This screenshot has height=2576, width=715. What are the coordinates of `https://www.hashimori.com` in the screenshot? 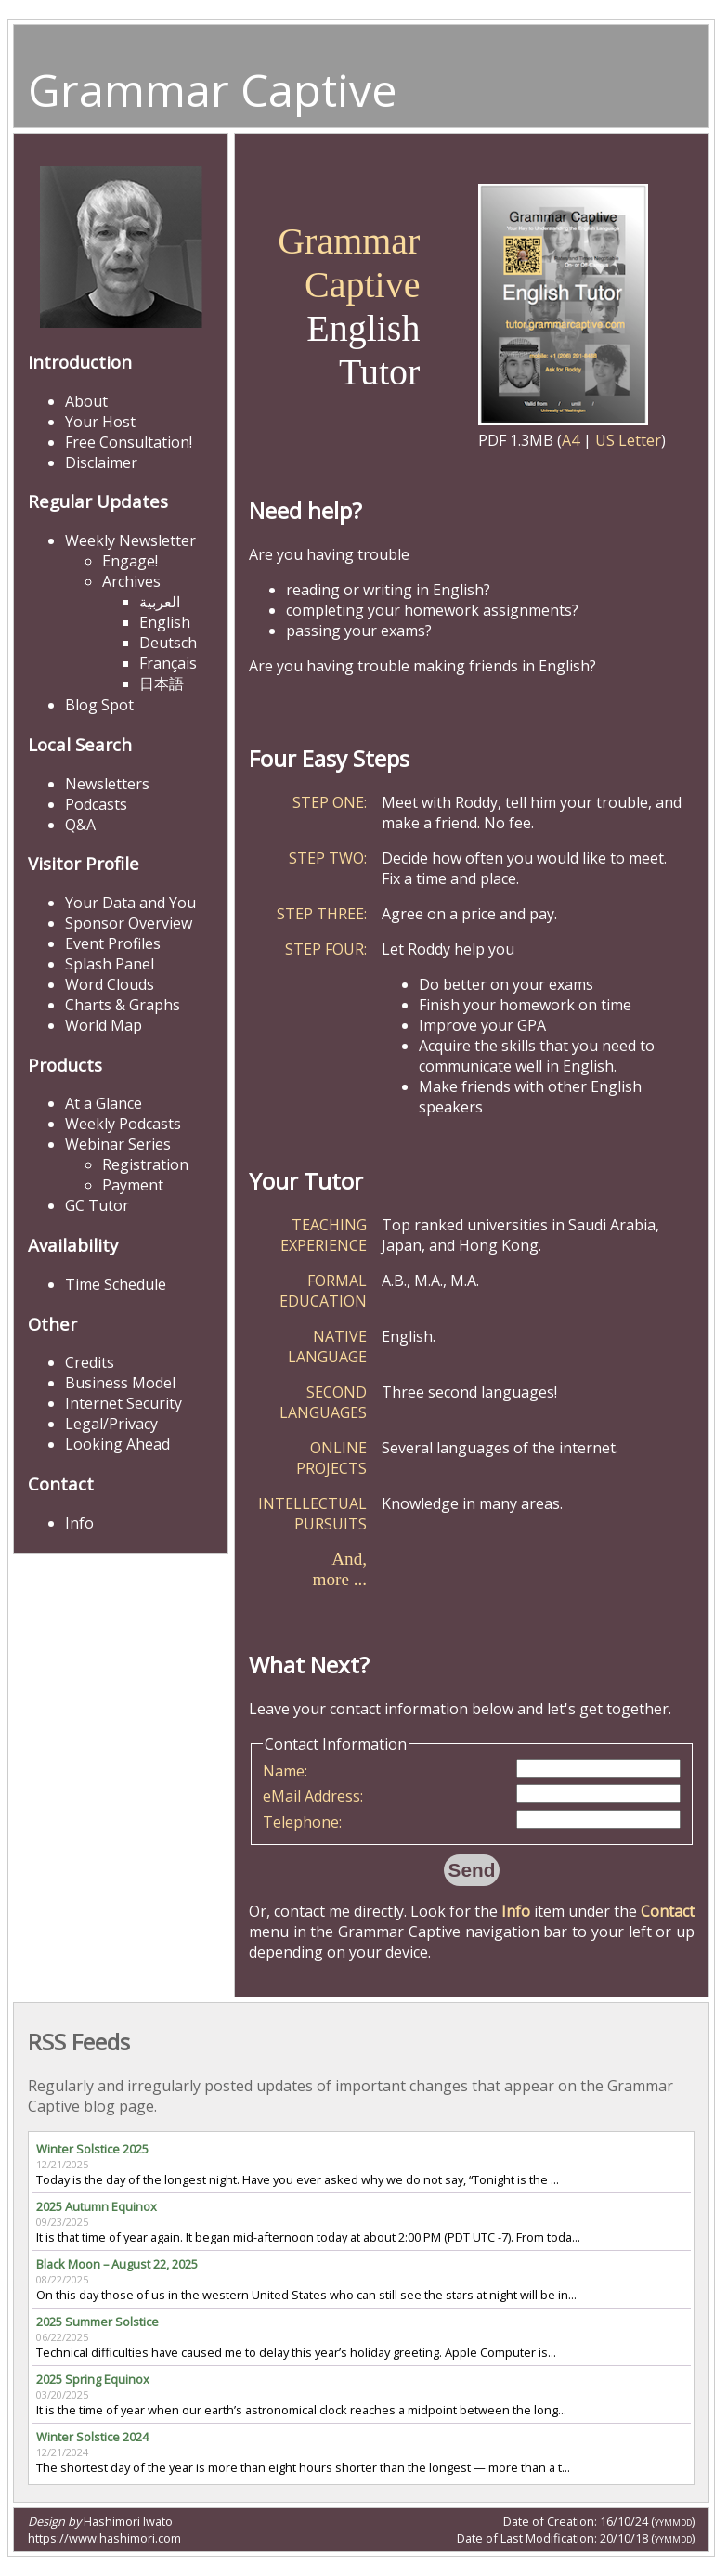 It's located at (104, 2538).